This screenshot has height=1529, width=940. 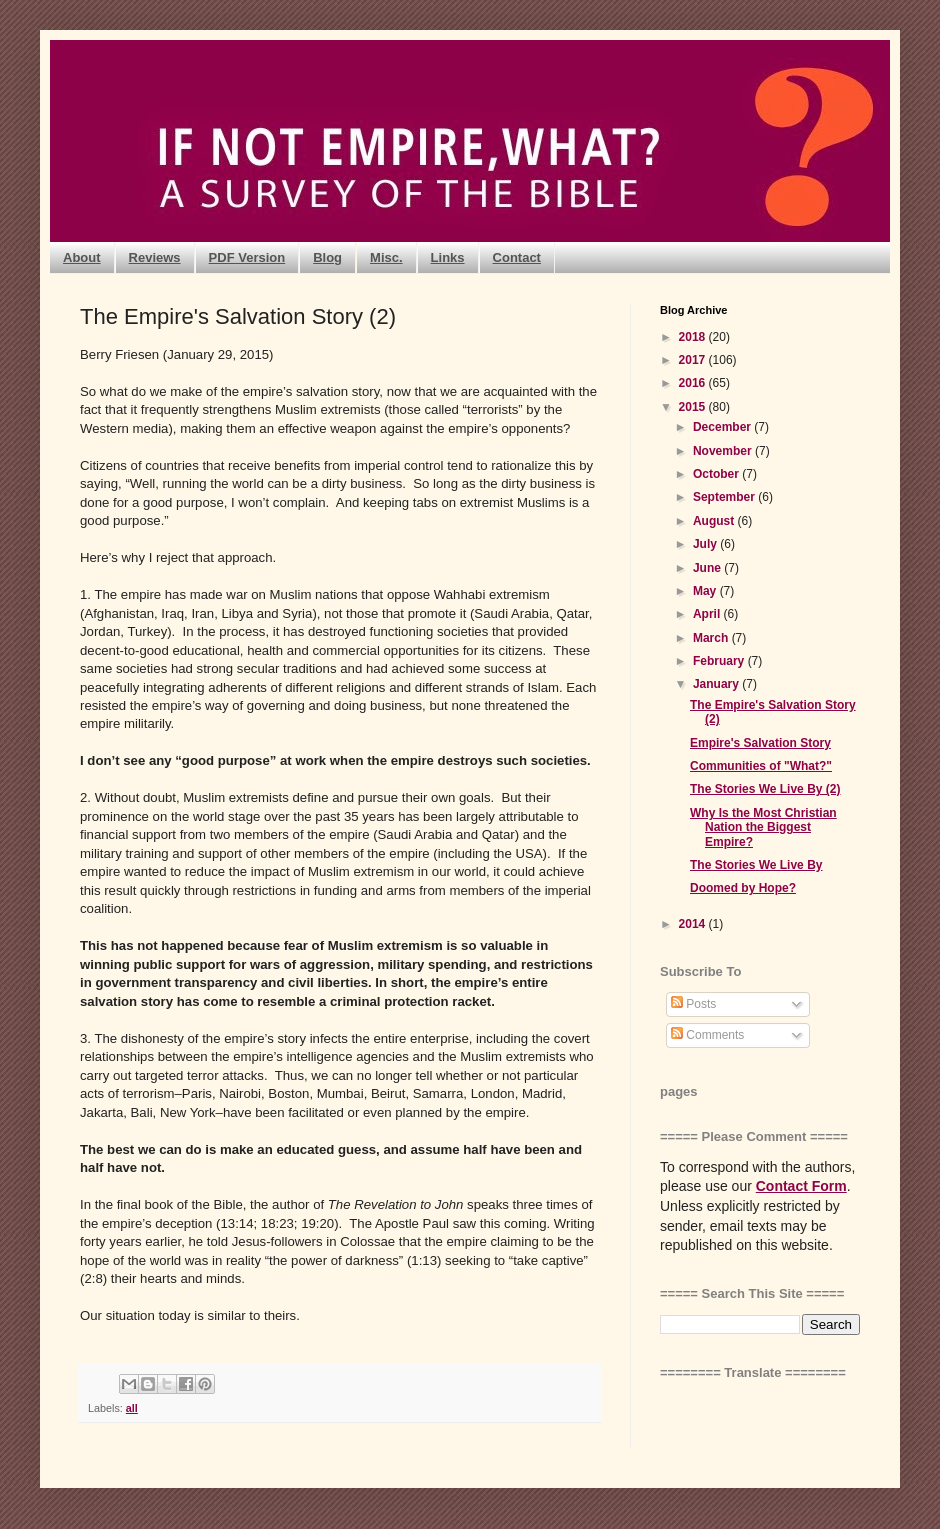 I want to click on Empire's Salvation Story, so click(x=760, y=743).